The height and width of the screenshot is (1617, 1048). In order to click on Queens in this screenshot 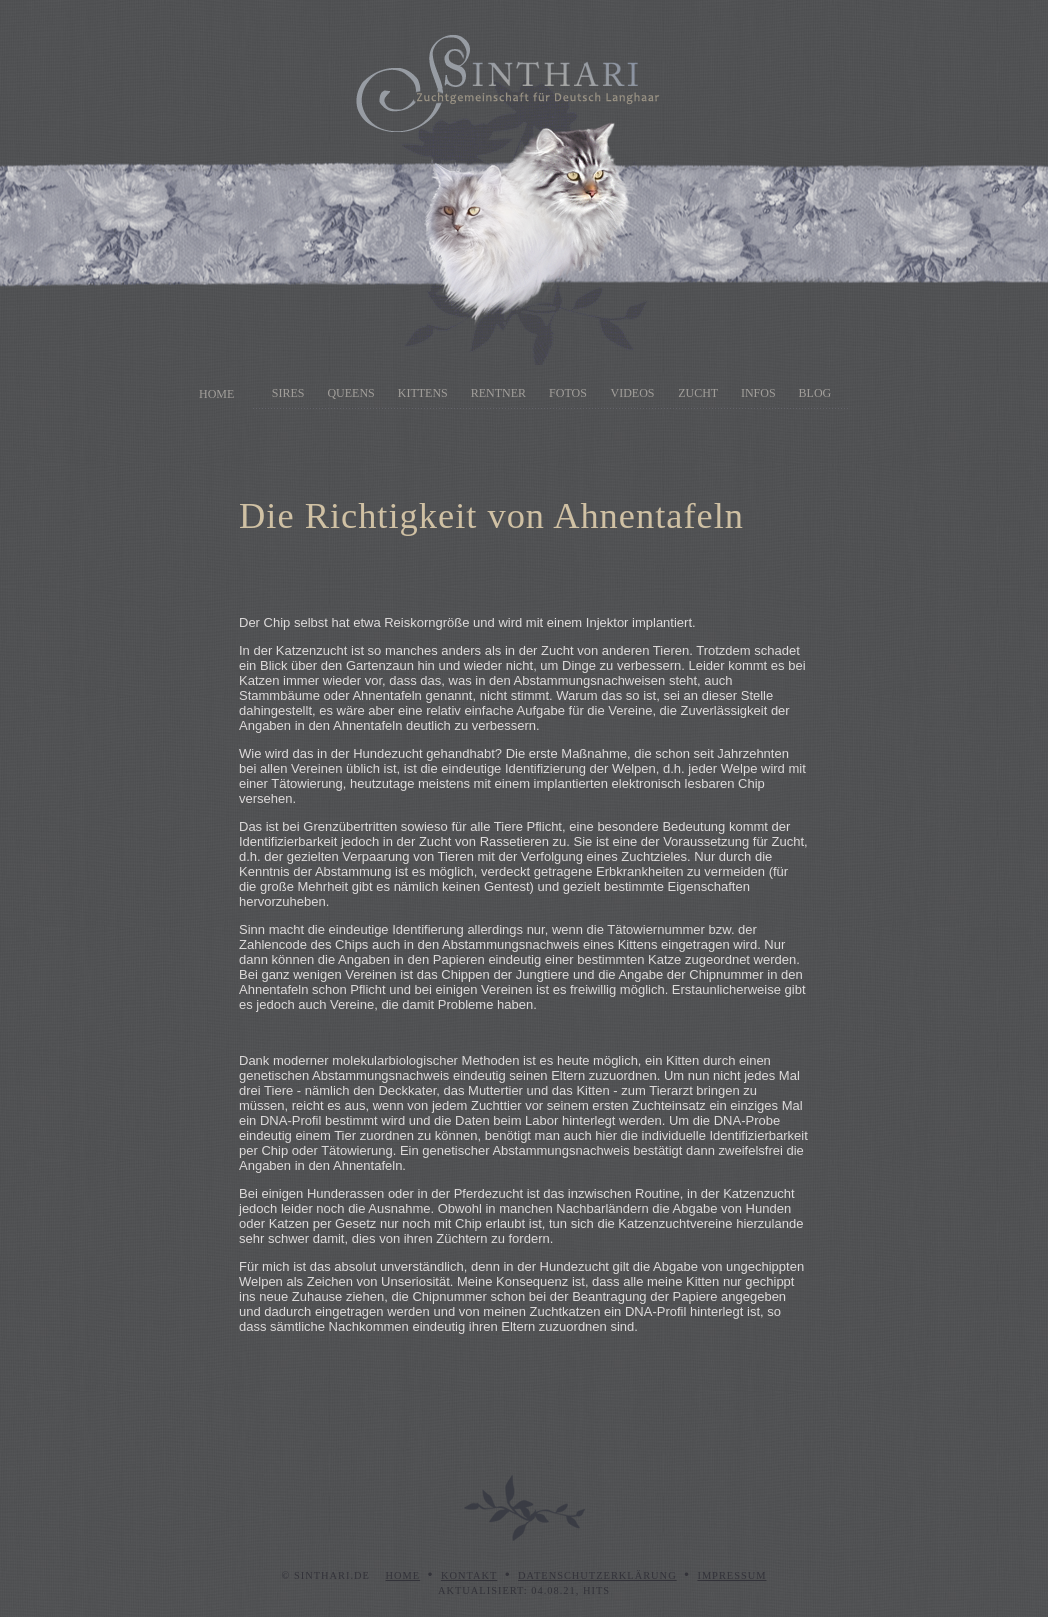, I will do `click(350, 393)`.